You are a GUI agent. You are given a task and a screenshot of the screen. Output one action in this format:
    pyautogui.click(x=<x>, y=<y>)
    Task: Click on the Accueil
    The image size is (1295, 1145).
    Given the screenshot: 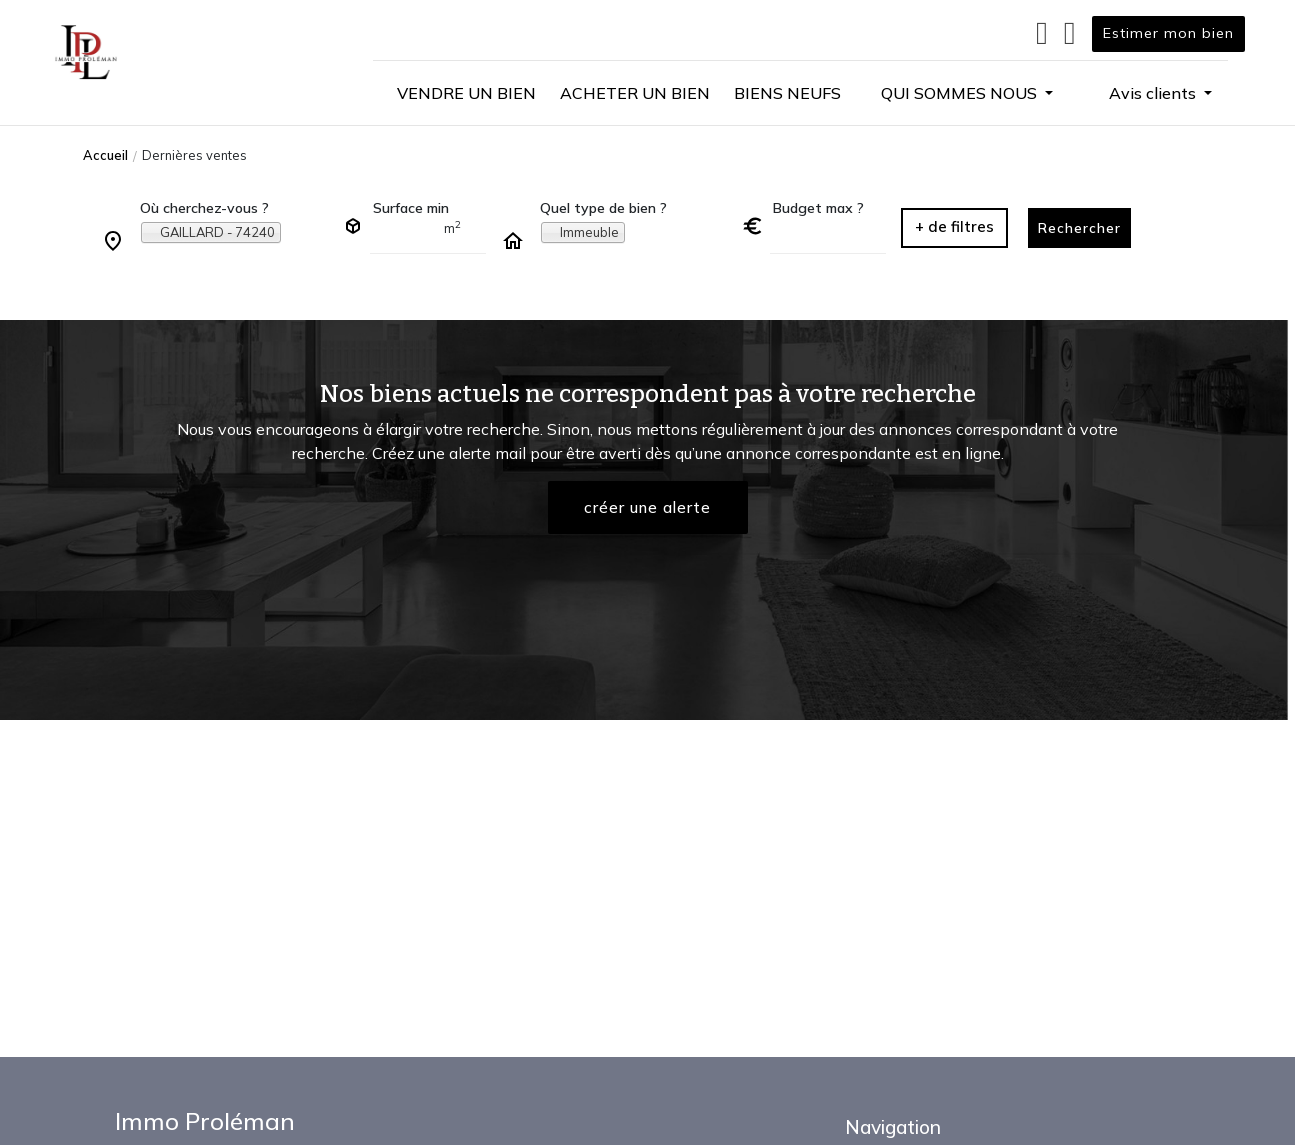 What is the action you would take?
    pyautogui.click(x=105, y=155)
    